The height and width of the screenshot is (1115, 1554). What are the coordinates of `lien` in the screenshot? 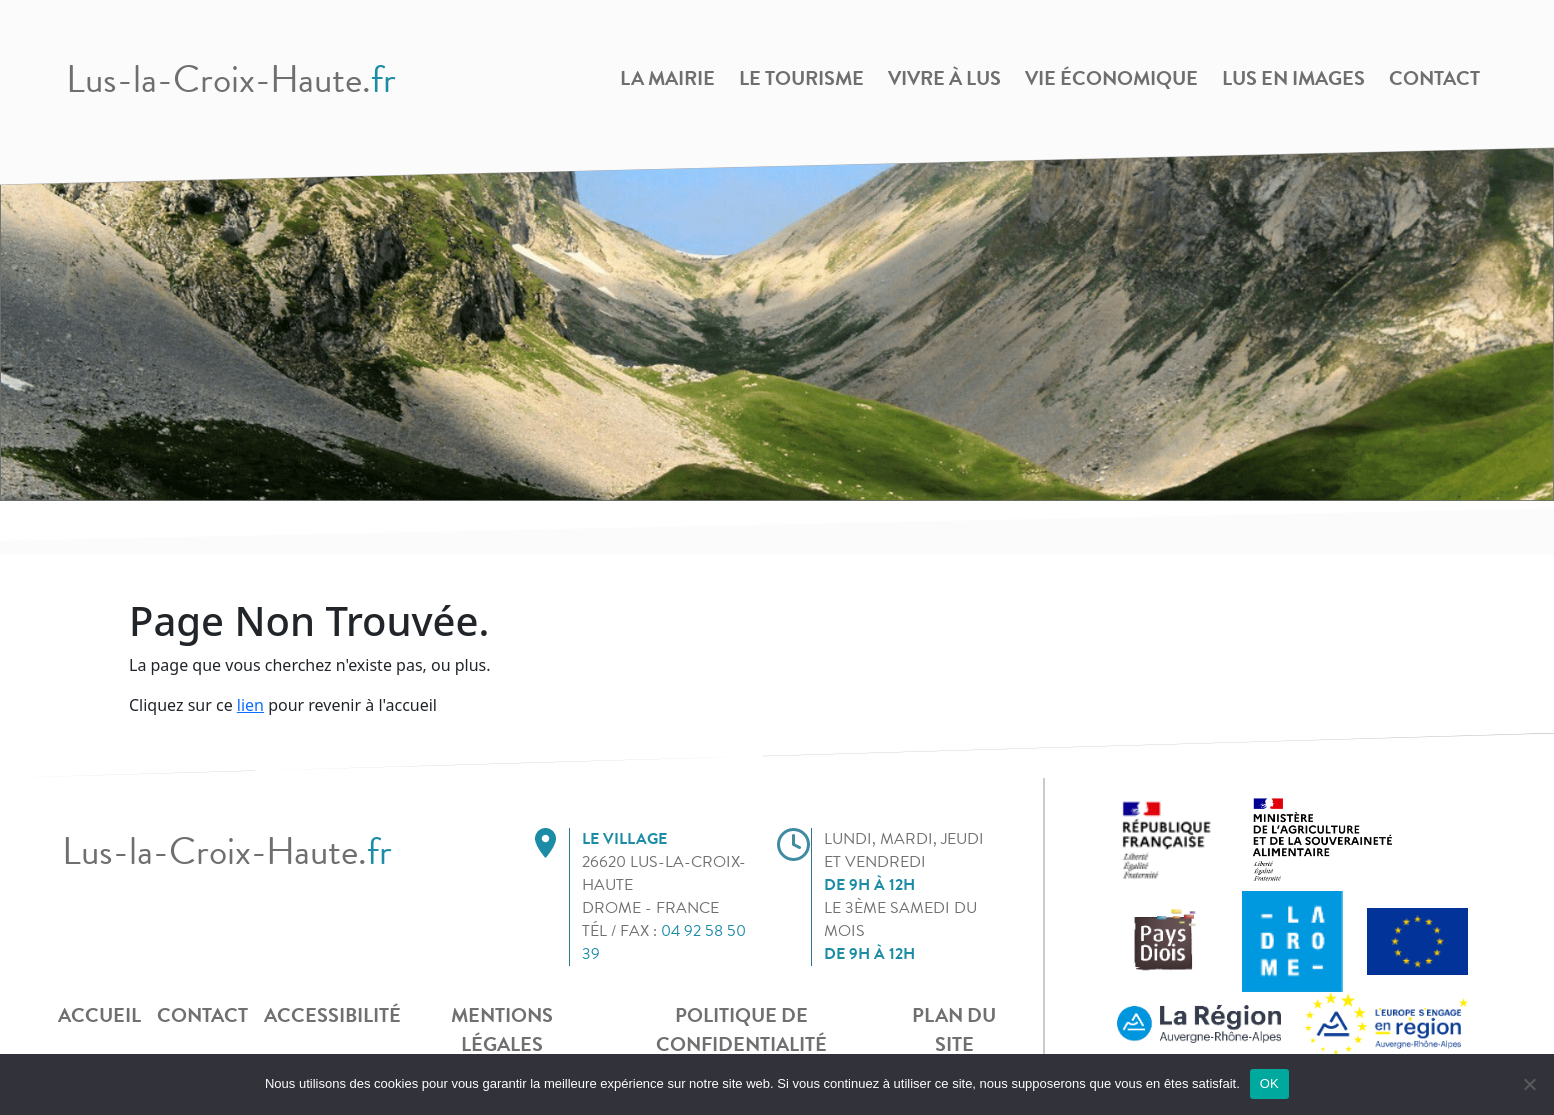 It's located at (250, 705).